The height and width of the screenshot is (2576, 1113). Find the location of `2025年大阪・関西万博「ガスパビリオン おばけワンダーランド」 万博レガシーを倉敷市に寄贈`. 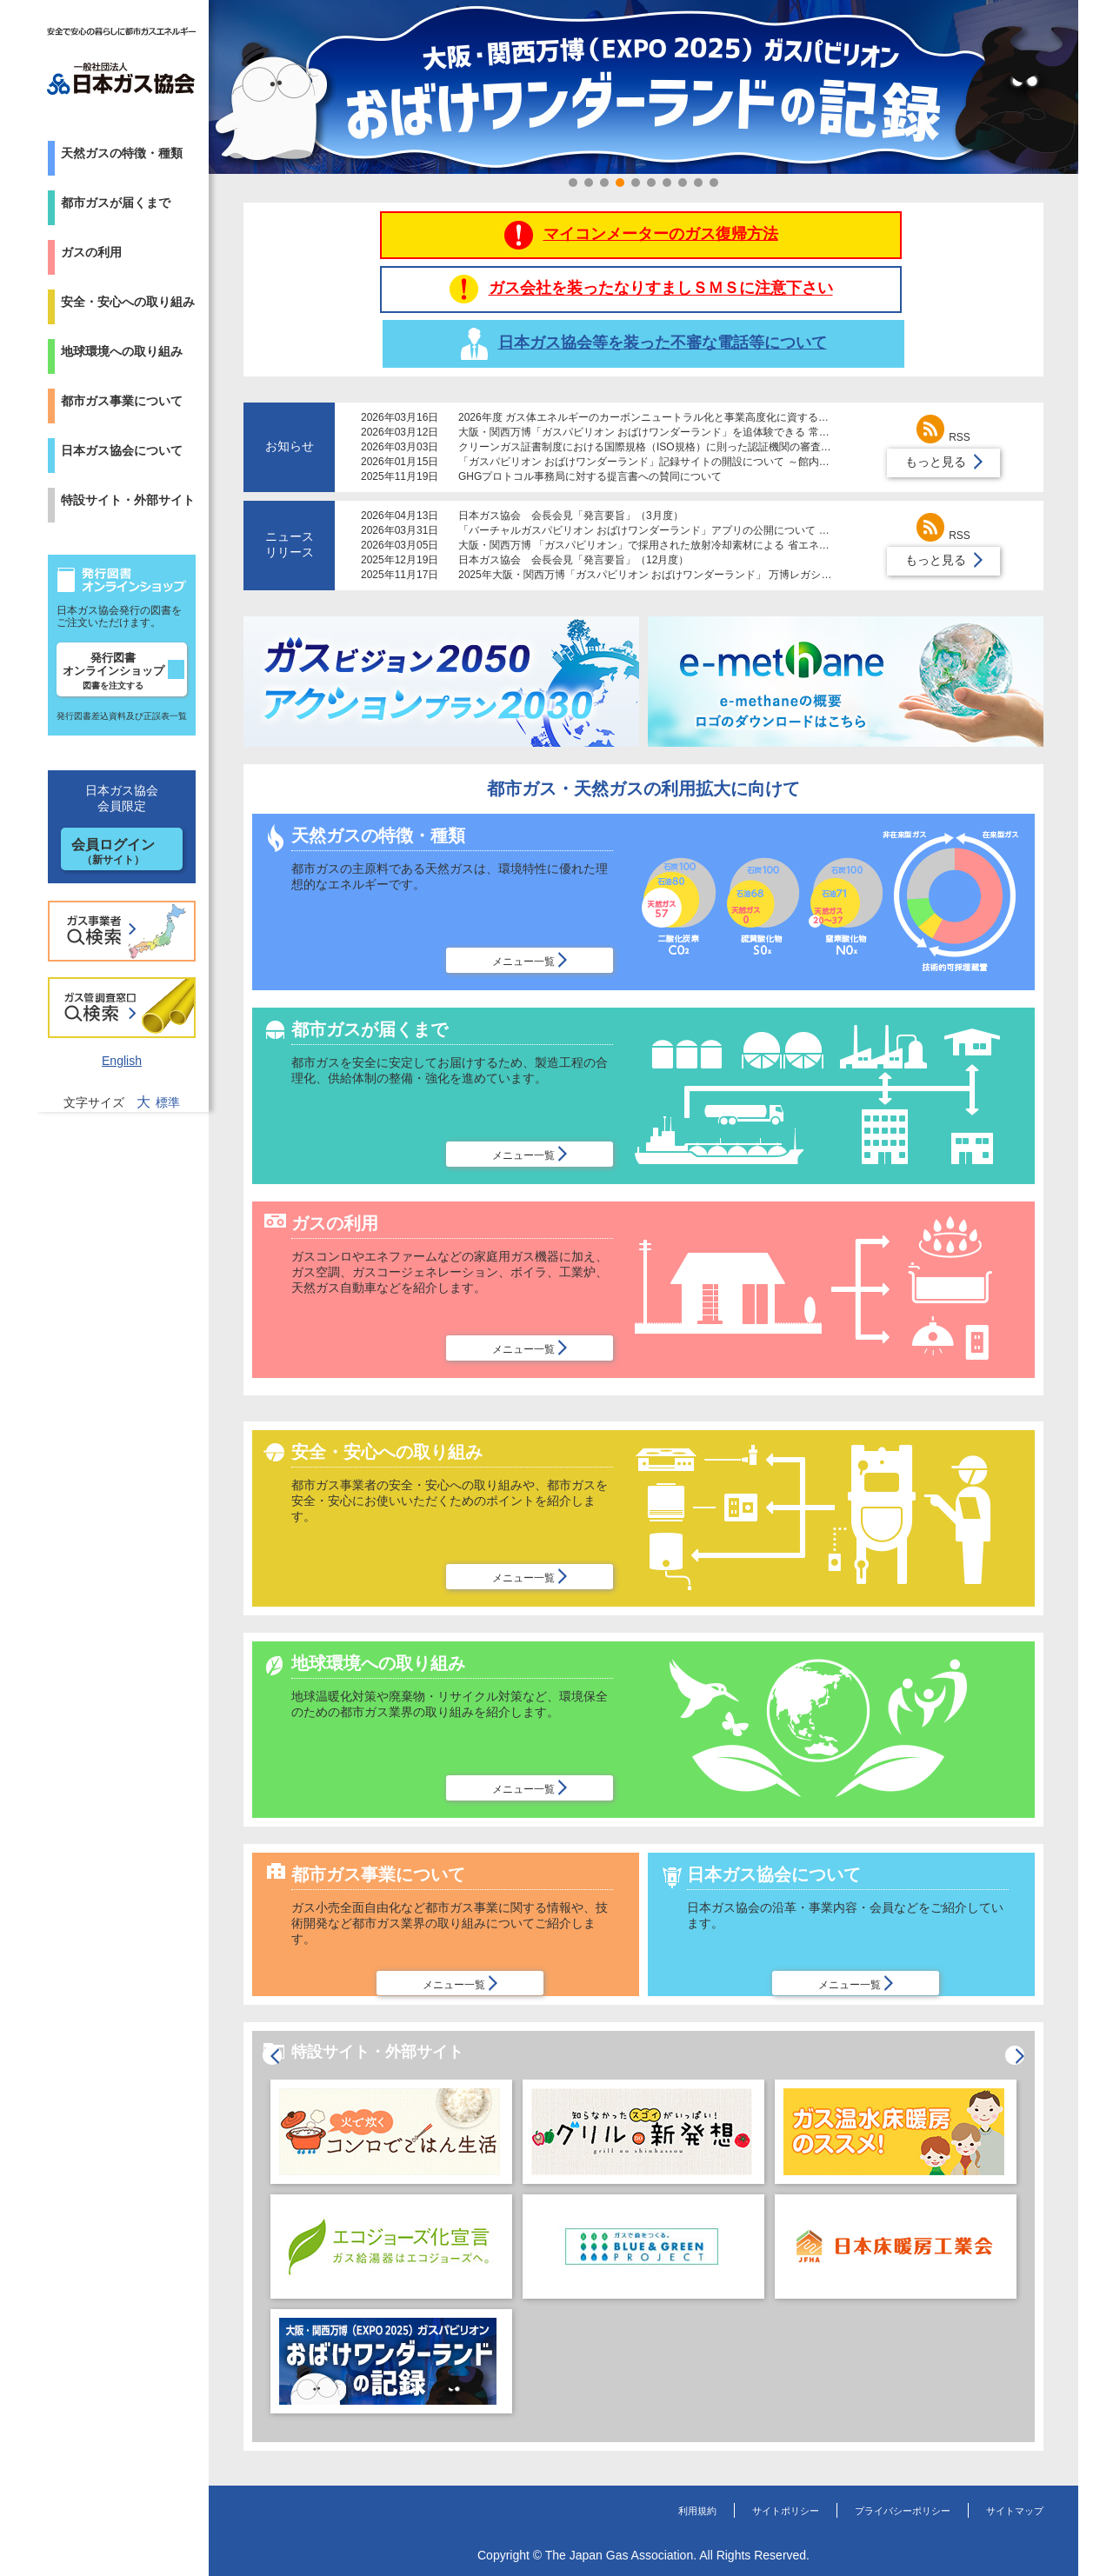

2025年大阪・関西万博「ガスパビリオン おばけワンダーランド」 万博レガシーを倉敷市に寄贈 is located at coordinates (681, 528).